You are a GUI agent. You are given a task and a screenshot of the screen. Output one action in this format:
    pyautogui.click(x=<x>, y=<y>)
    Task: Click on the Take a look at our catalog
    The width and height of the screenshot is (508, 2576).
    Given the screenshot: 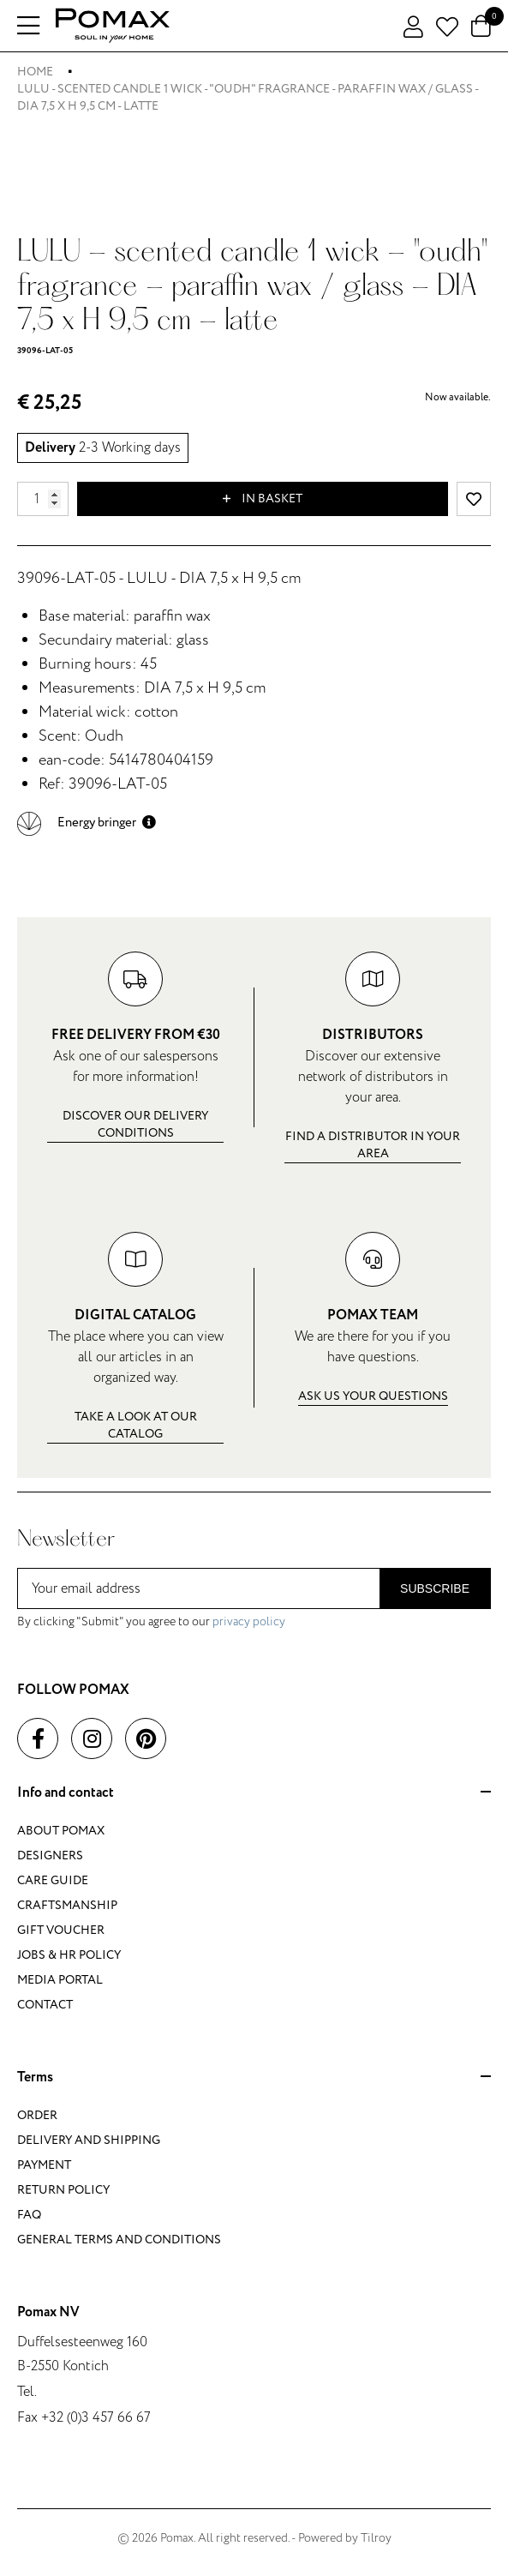 What is the action you would take?
    pyautogui.click(x=136, y=1425)
    